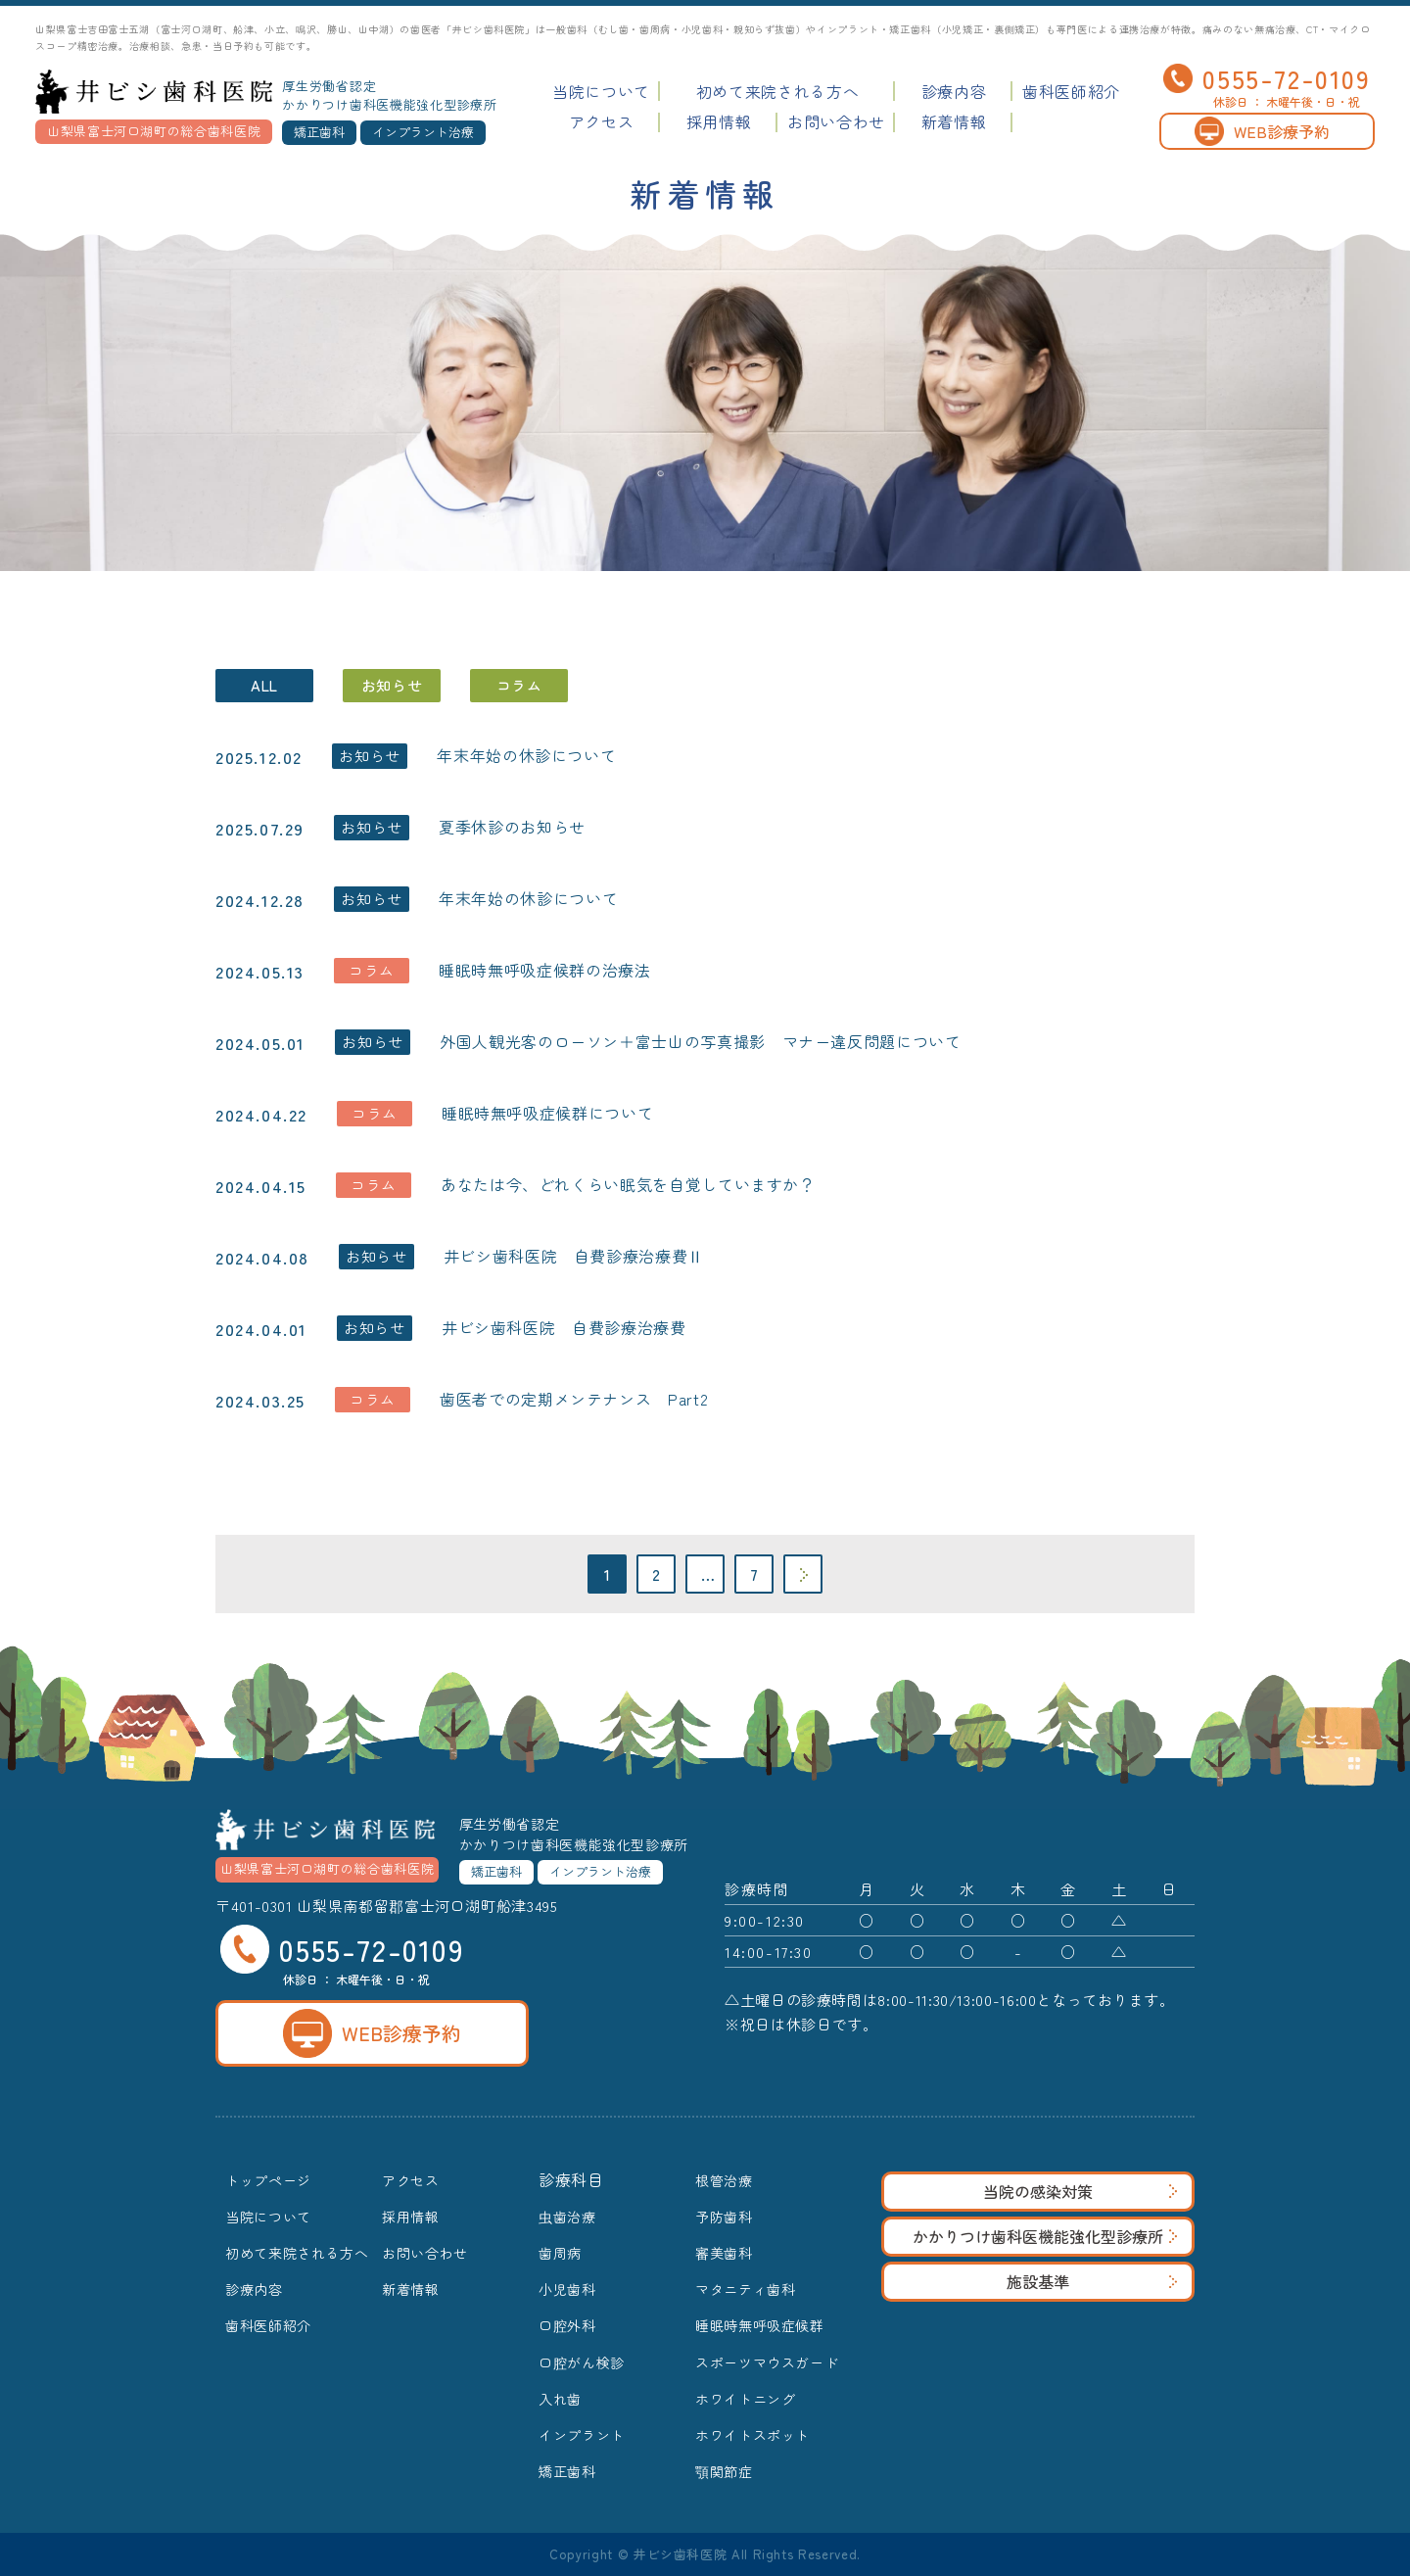 The image size is (1410, 2576). What do you see at coordinates (954, 121) in the screenshot?
I see `新着情報` at bounding box center [954, 121].